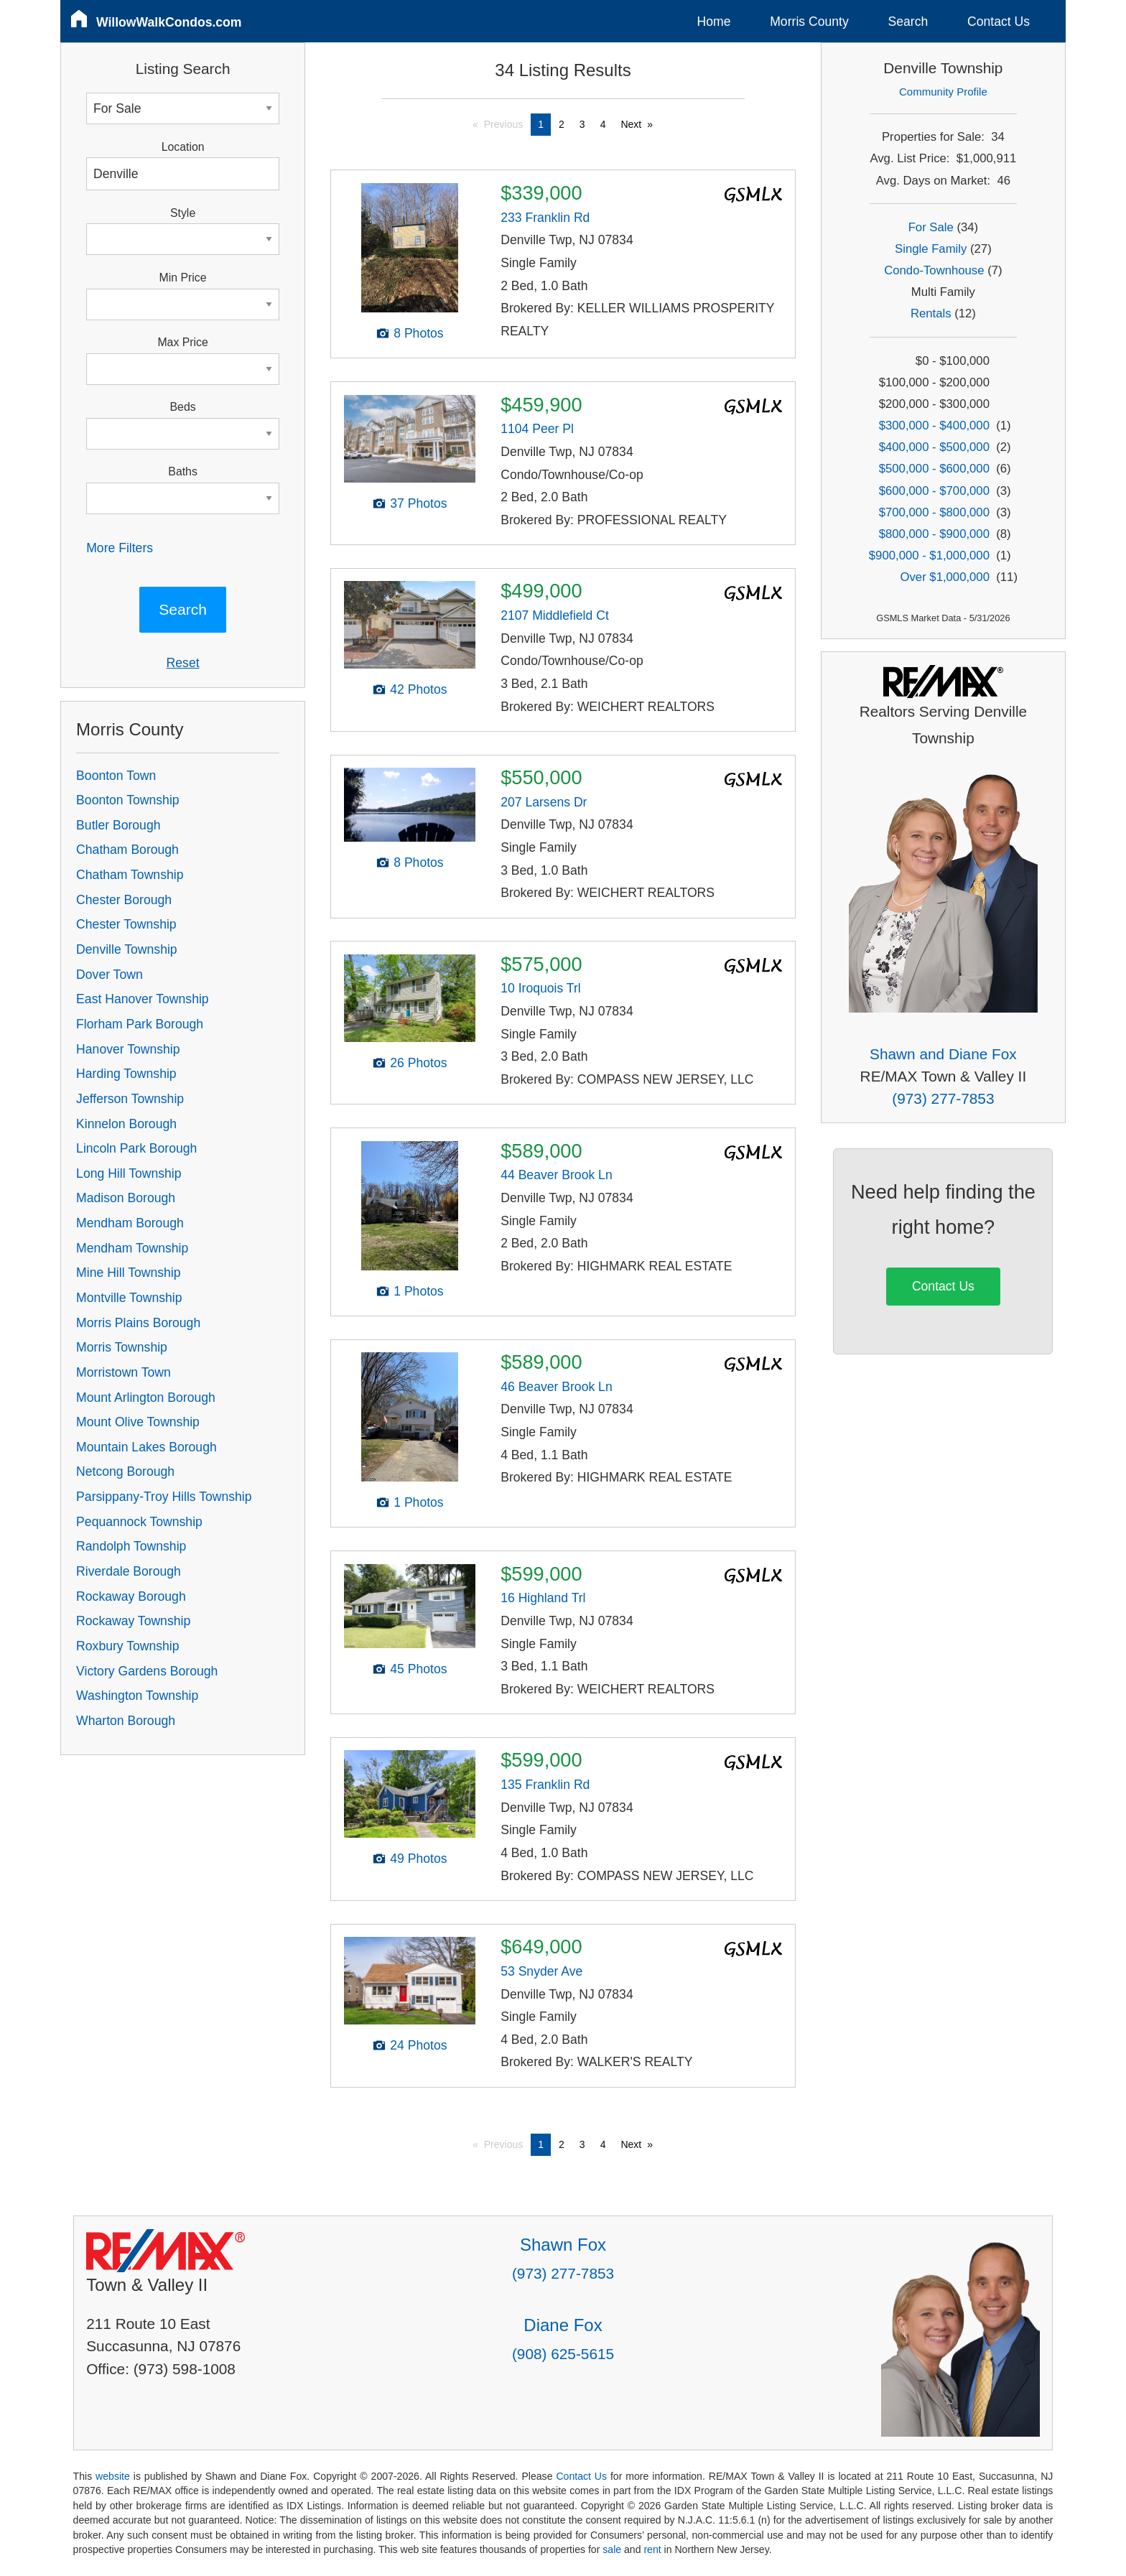 This screenshot has width=1126, height=2576. What do you see at coordinates (127, 849) in the screenshot?
I see `Chatham Borough` at bounding box center [127, 849].